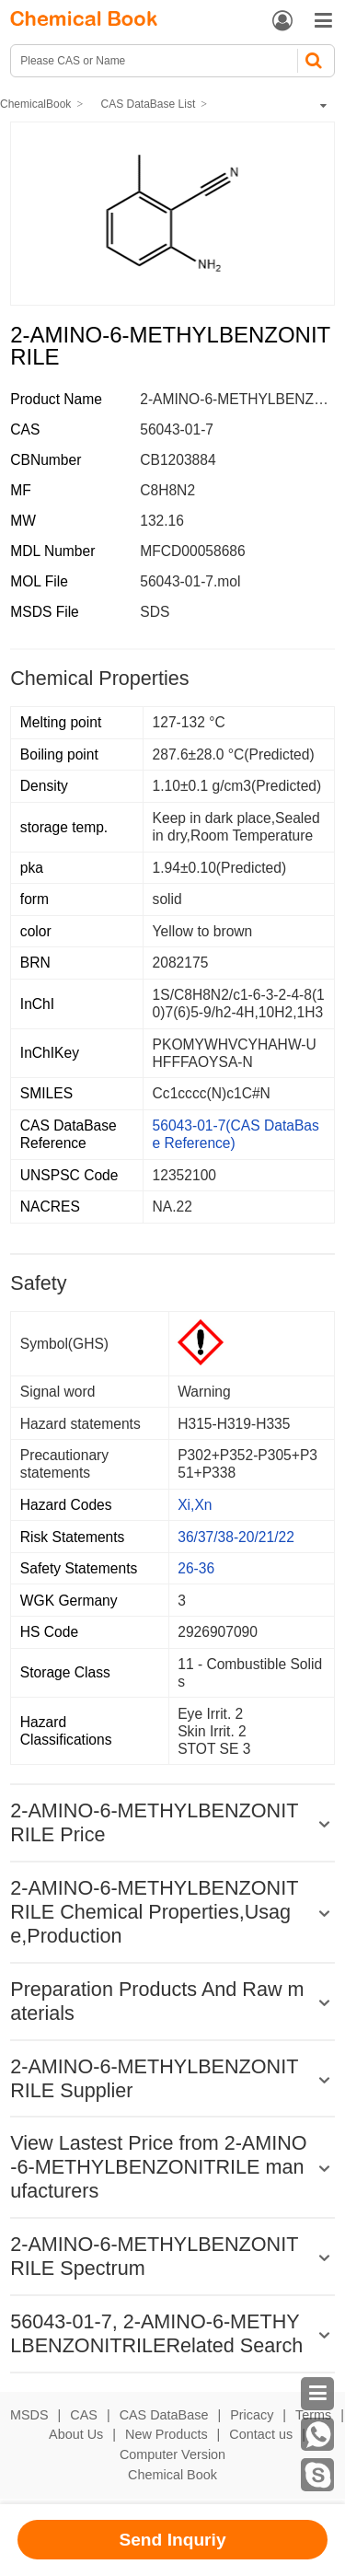  Describe the element at coordinates (190, 581) in the screenshot. I see `56043-01-7.mol` at that location.